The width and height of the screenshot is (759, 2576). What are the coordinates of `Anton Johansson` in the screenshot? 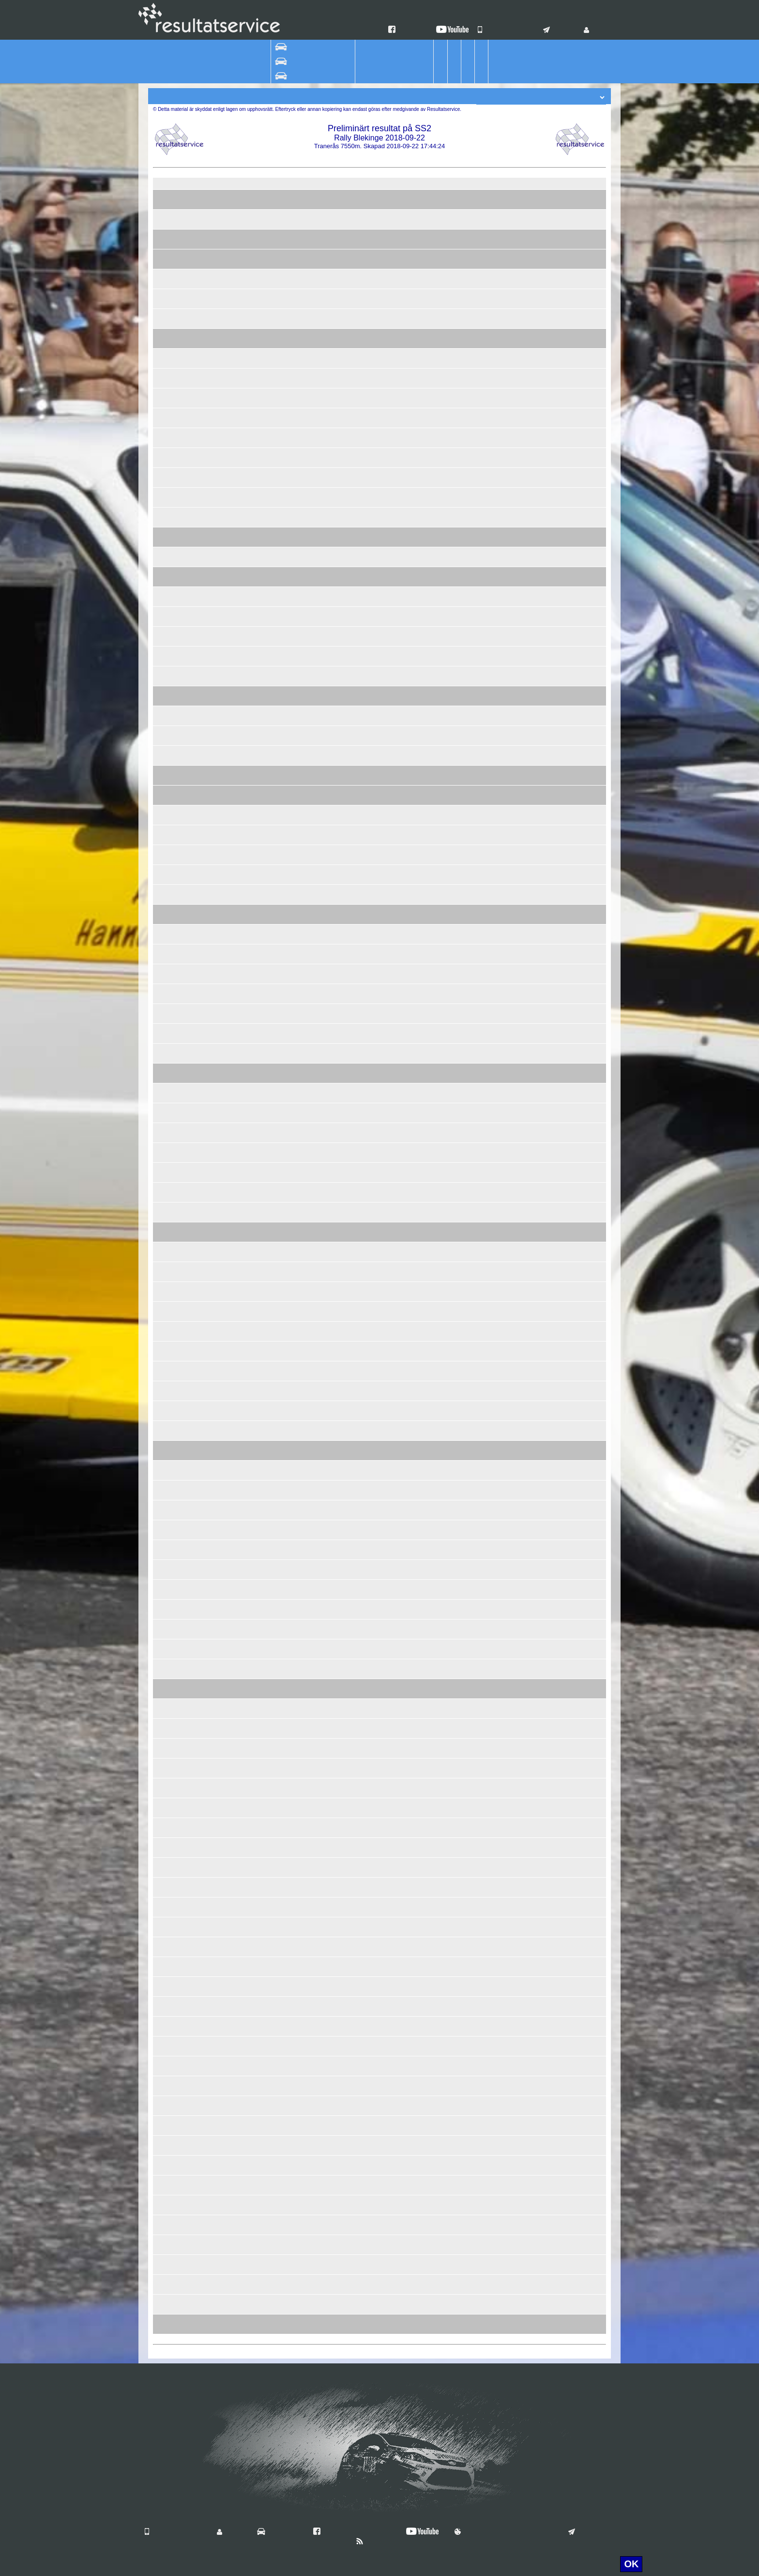 It's located at (240, 1117).